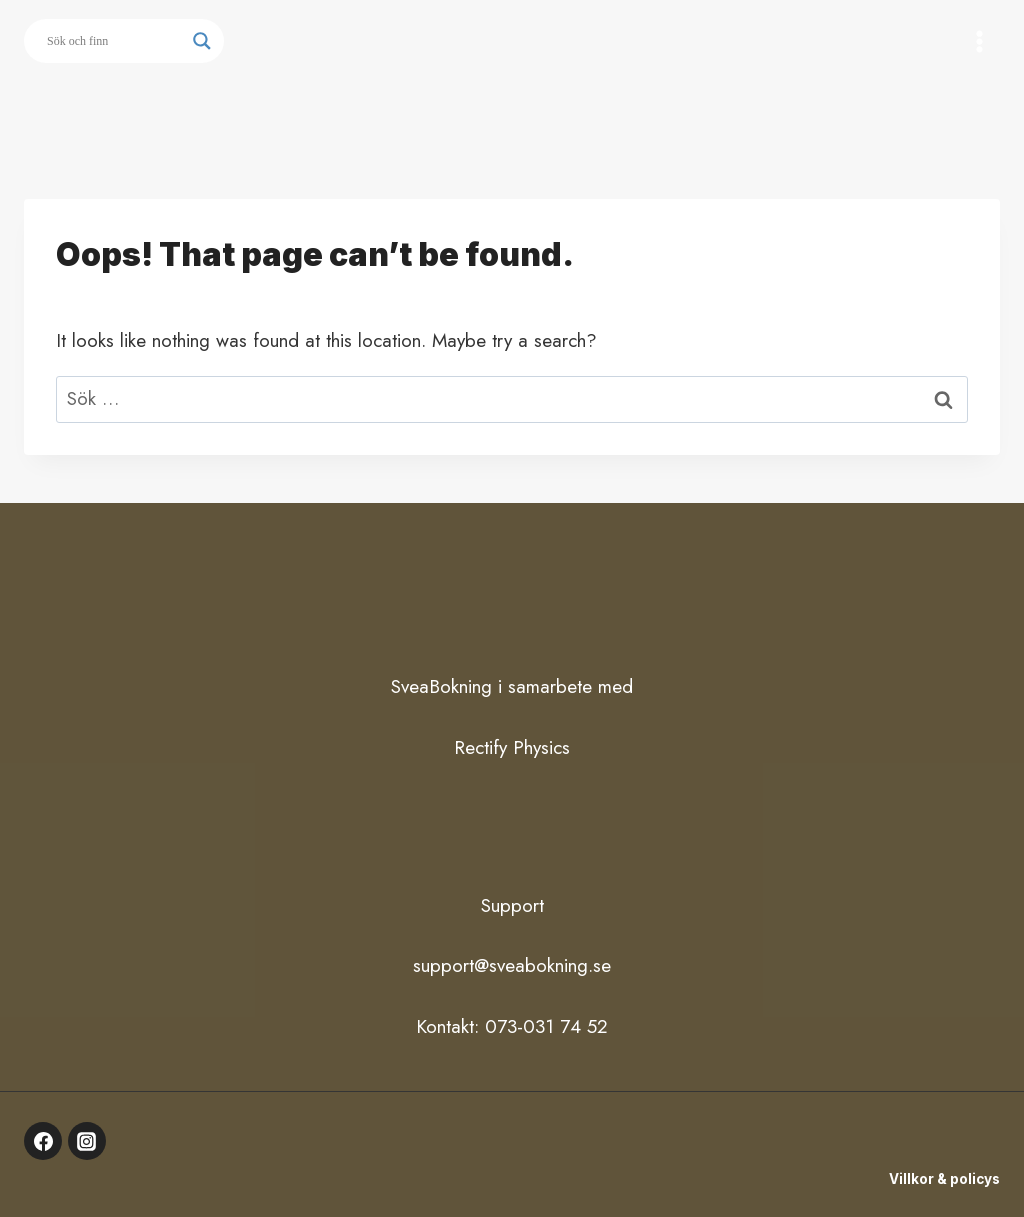 Image resolution: width=1024 pixels, height=1217 pixels. What do you see at coordinates (202, 41) in the screenshot?
I see `[Search magnifier button]` at bounding box center [202, 41].